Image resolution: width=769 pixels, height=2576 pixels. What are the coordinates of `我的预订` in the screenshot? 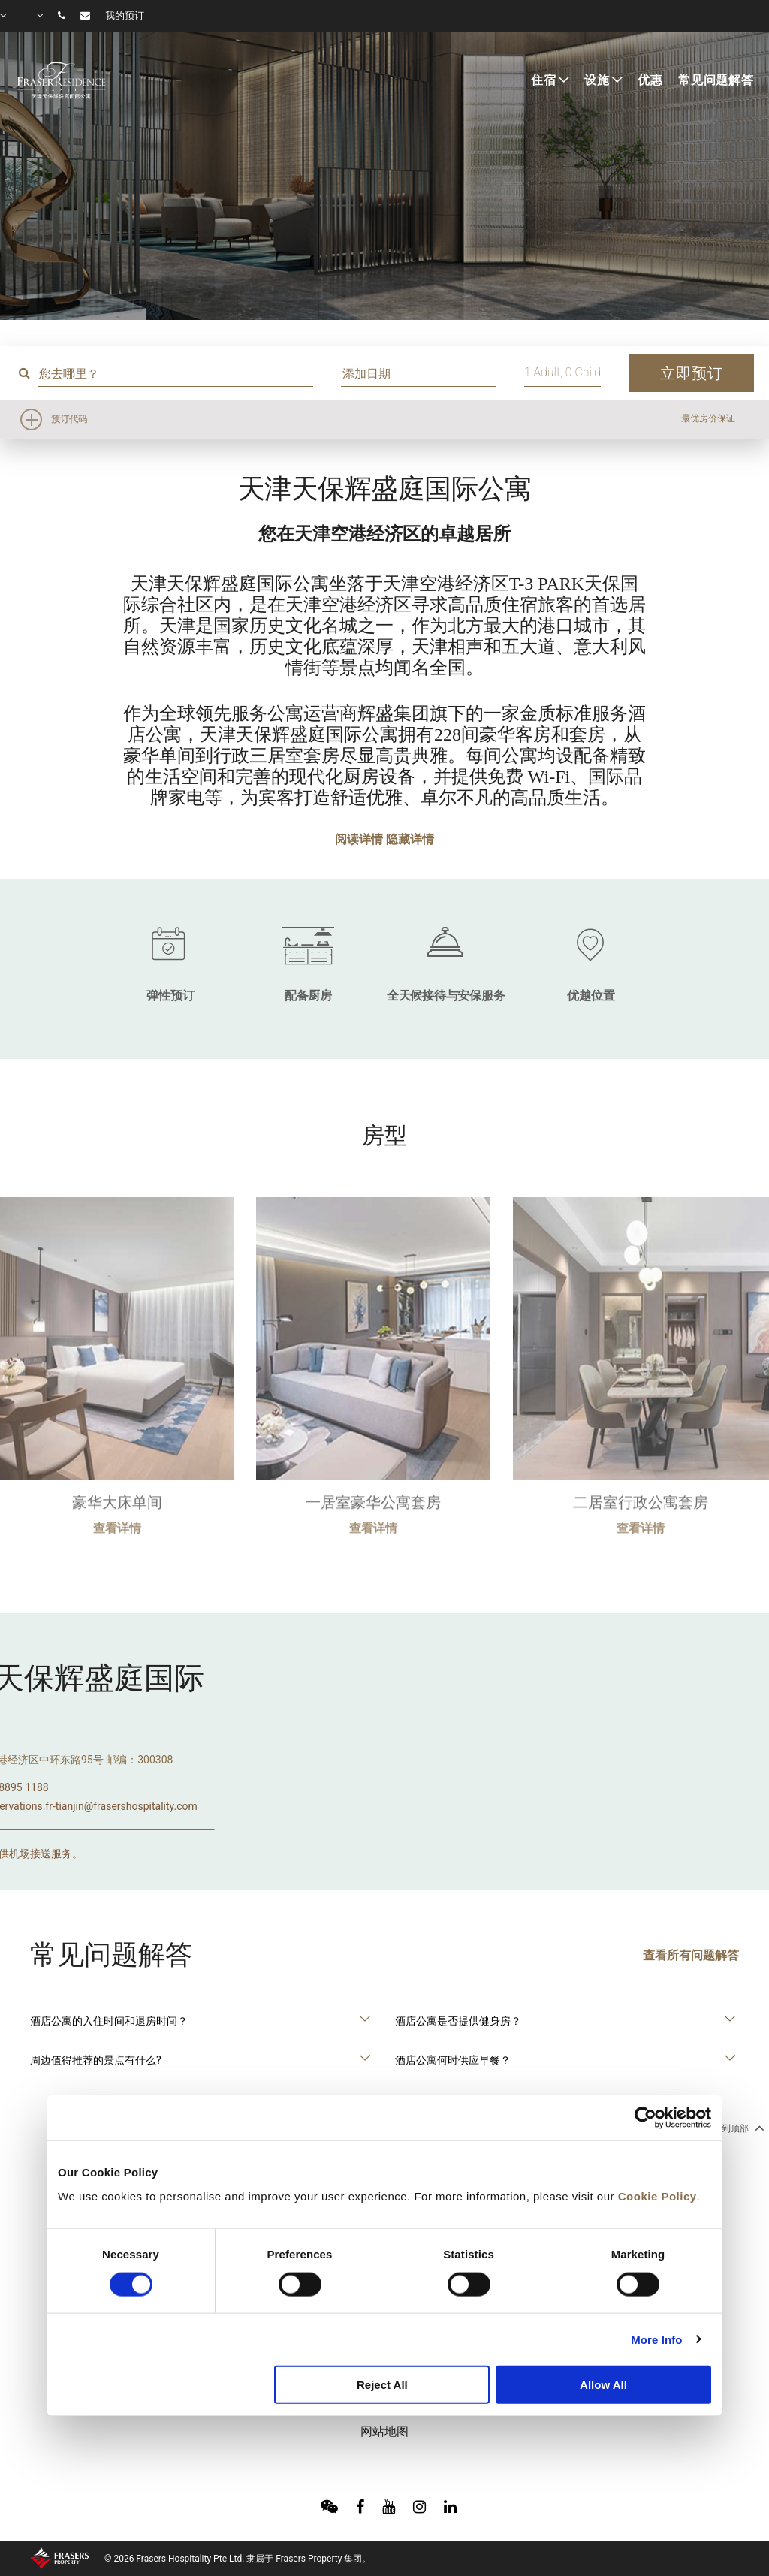 It's located at (124, 16).